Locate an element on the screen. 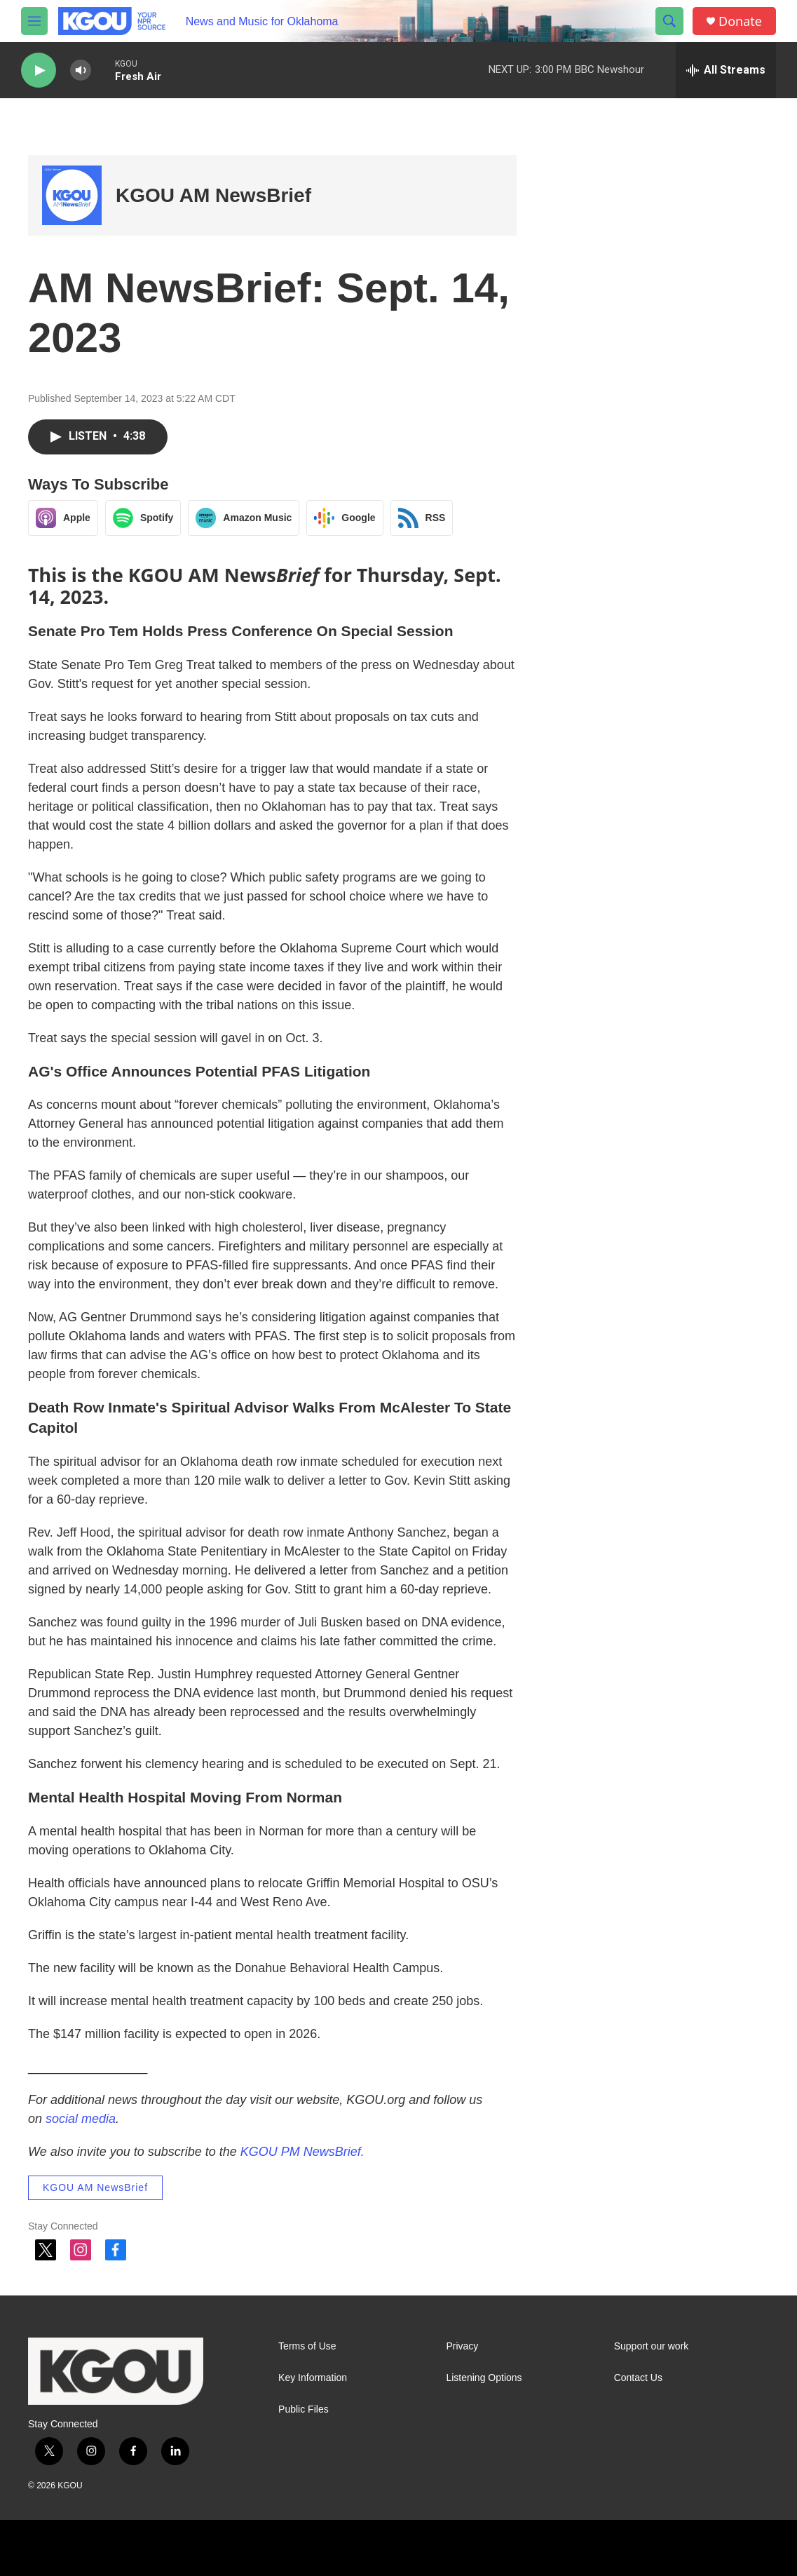 The width and height of the screenshot is (797, 2576). Contact Us is located at coordinates (638, 2378).